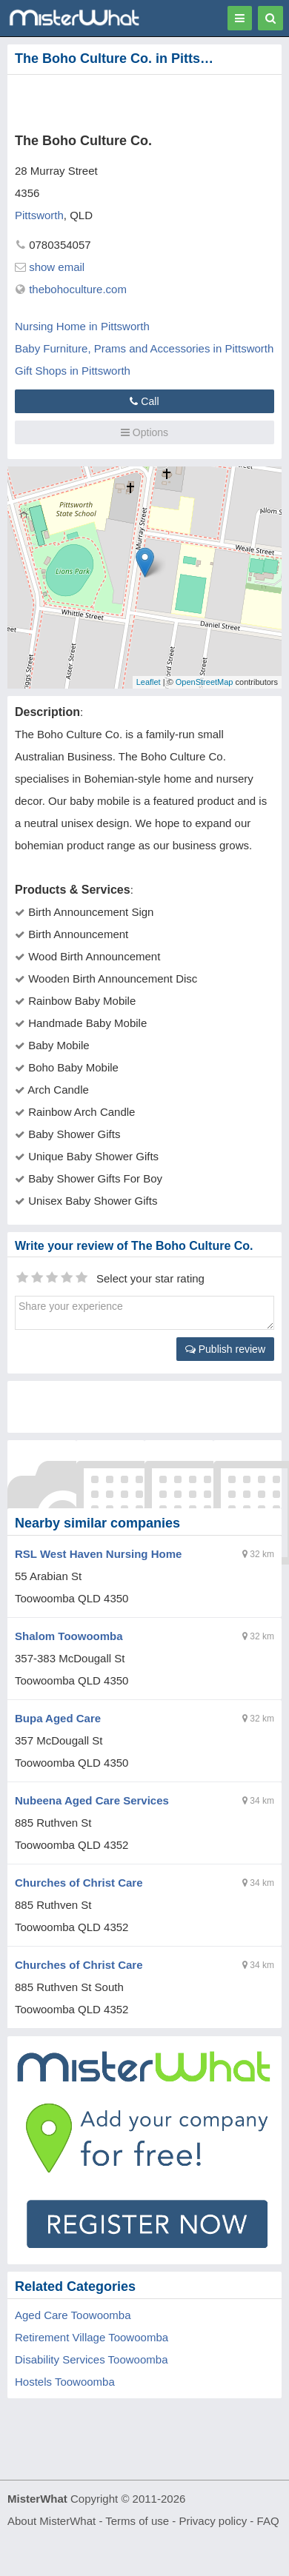 The width and height of the screenshot is (289, 2576). Describe the element at coordinates (213, 2521) in the screenshot. I see `Privacy policy` at that location.